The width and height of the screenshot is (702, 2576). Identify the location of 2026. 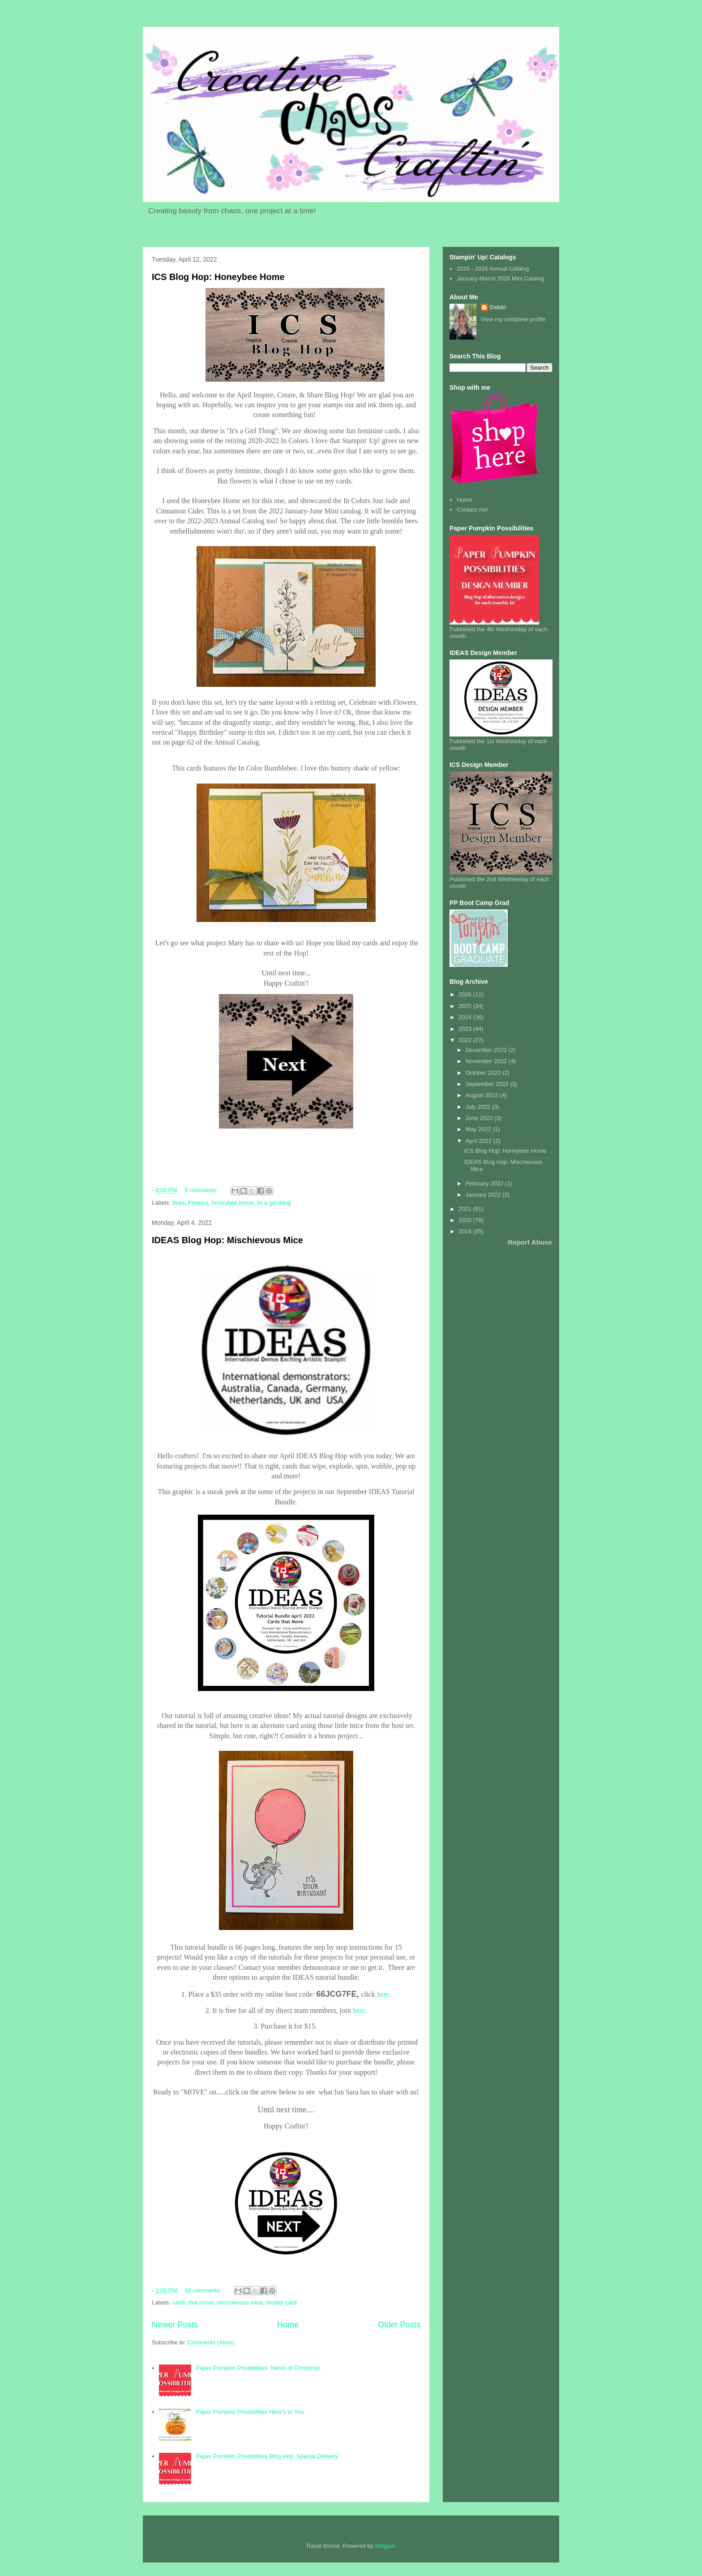
(465, 994).